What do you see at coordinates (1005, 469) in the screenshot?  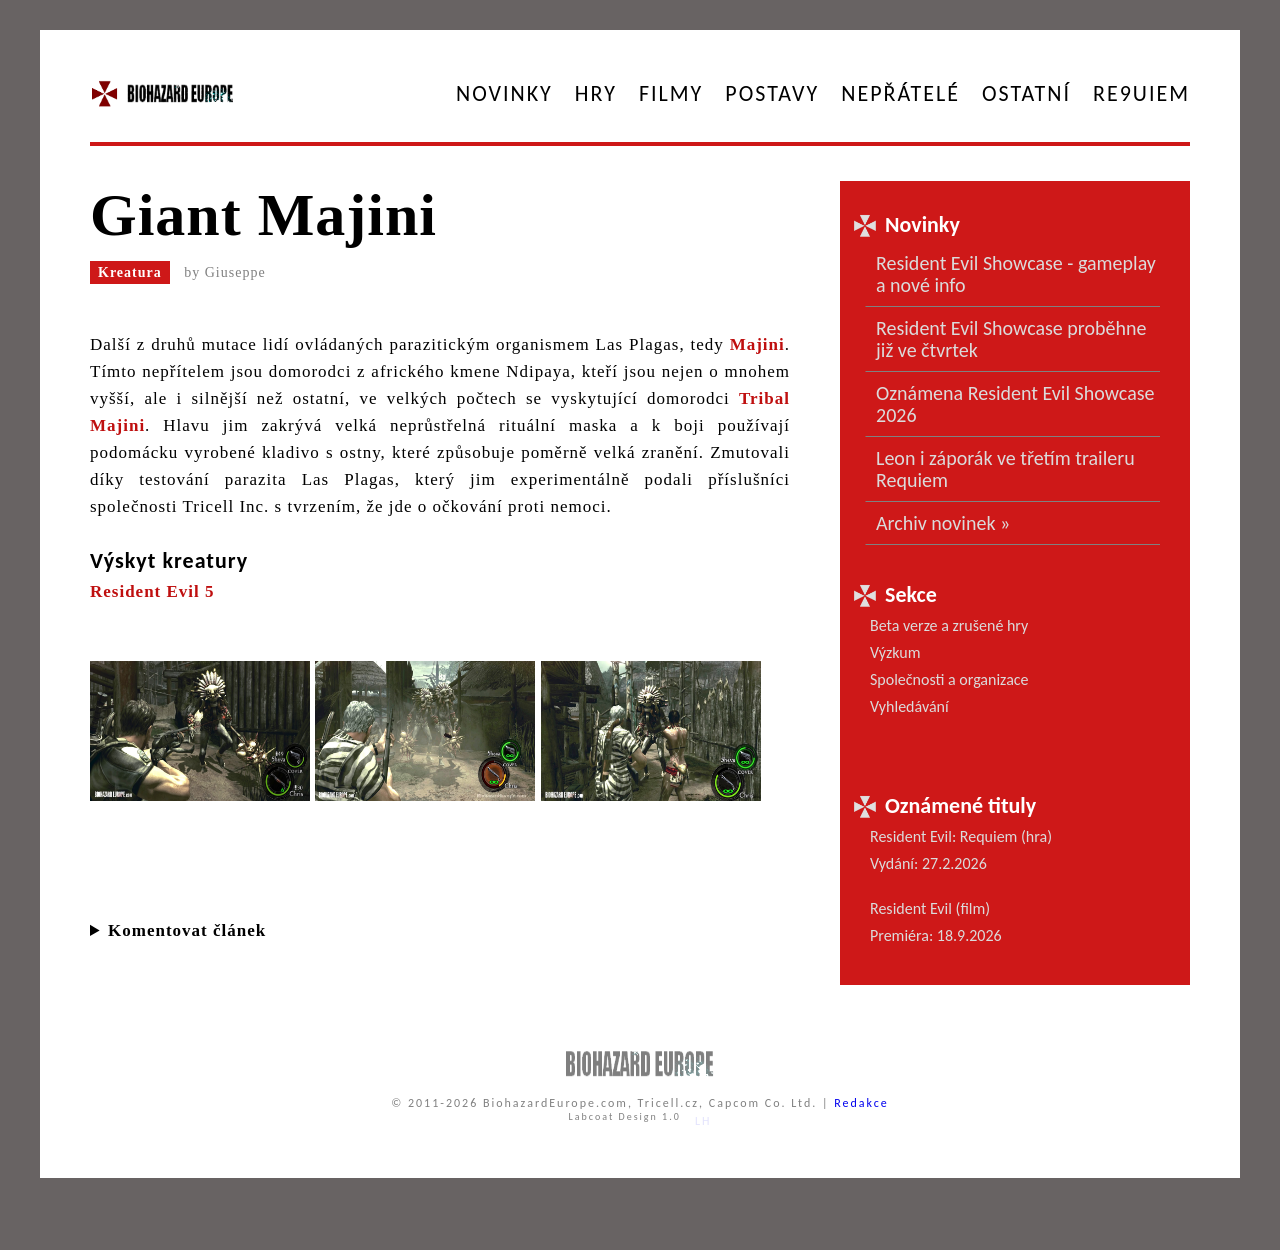 I see `Leon i záporák ve třetím traileru Requiem` at bounding box center [1005, 469].